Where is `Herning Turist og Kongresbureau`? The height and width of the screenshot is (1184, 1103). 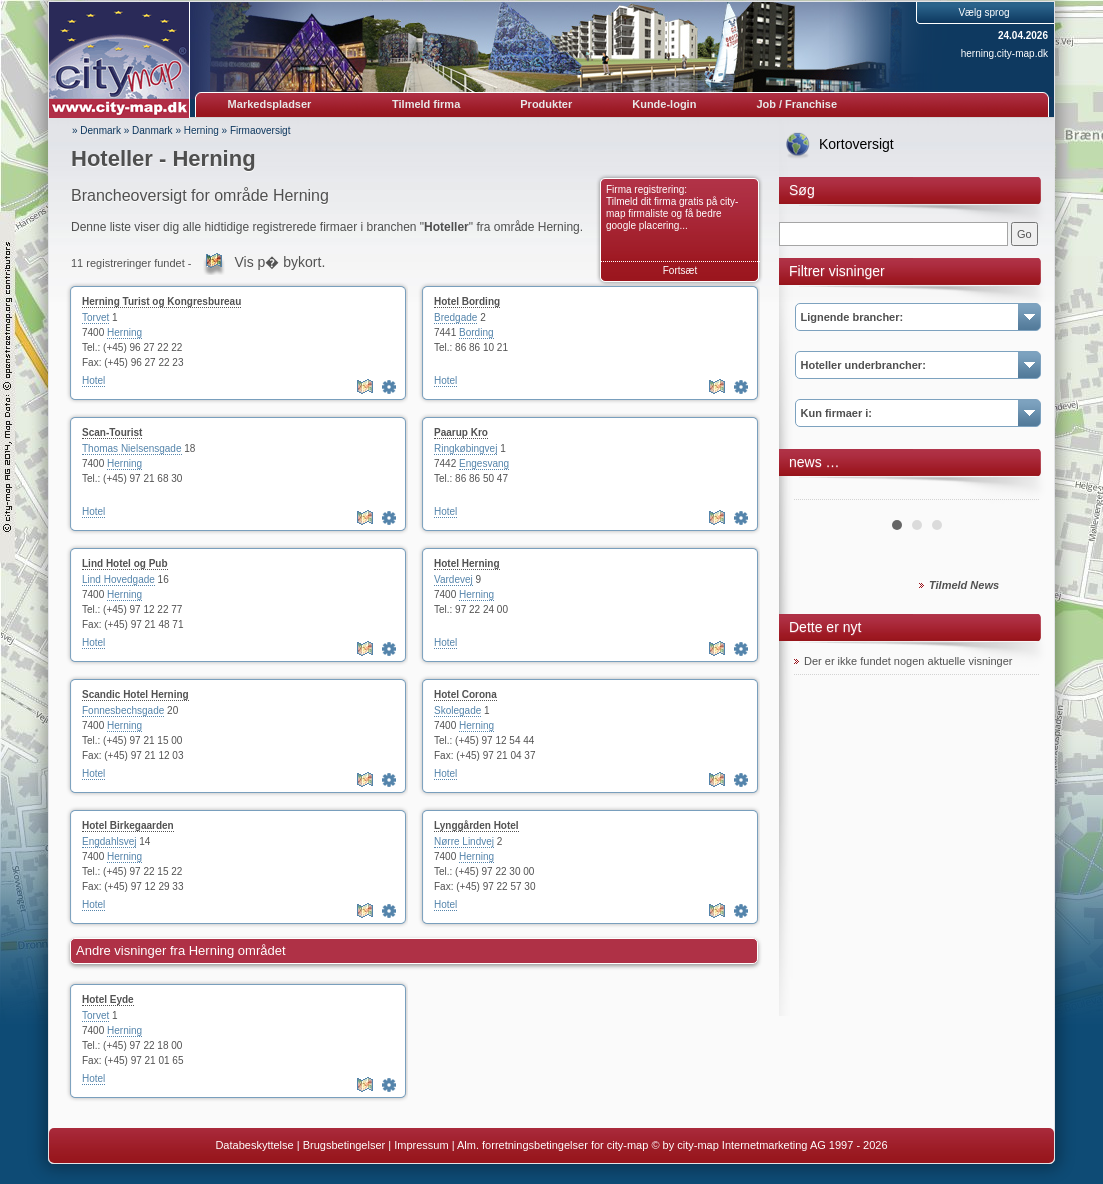
Herning Turist og Kongresbureau is located at coordinates (161, 301).